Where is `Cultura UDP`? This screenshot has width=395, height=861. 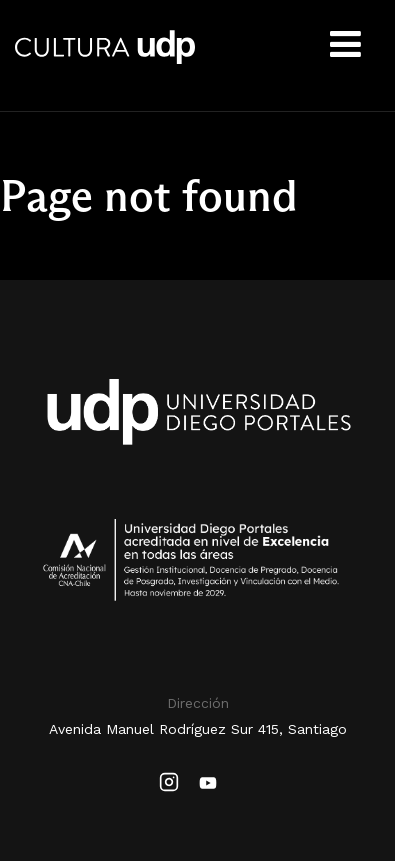 Cultura UDP is located at coordinates (105, 60).